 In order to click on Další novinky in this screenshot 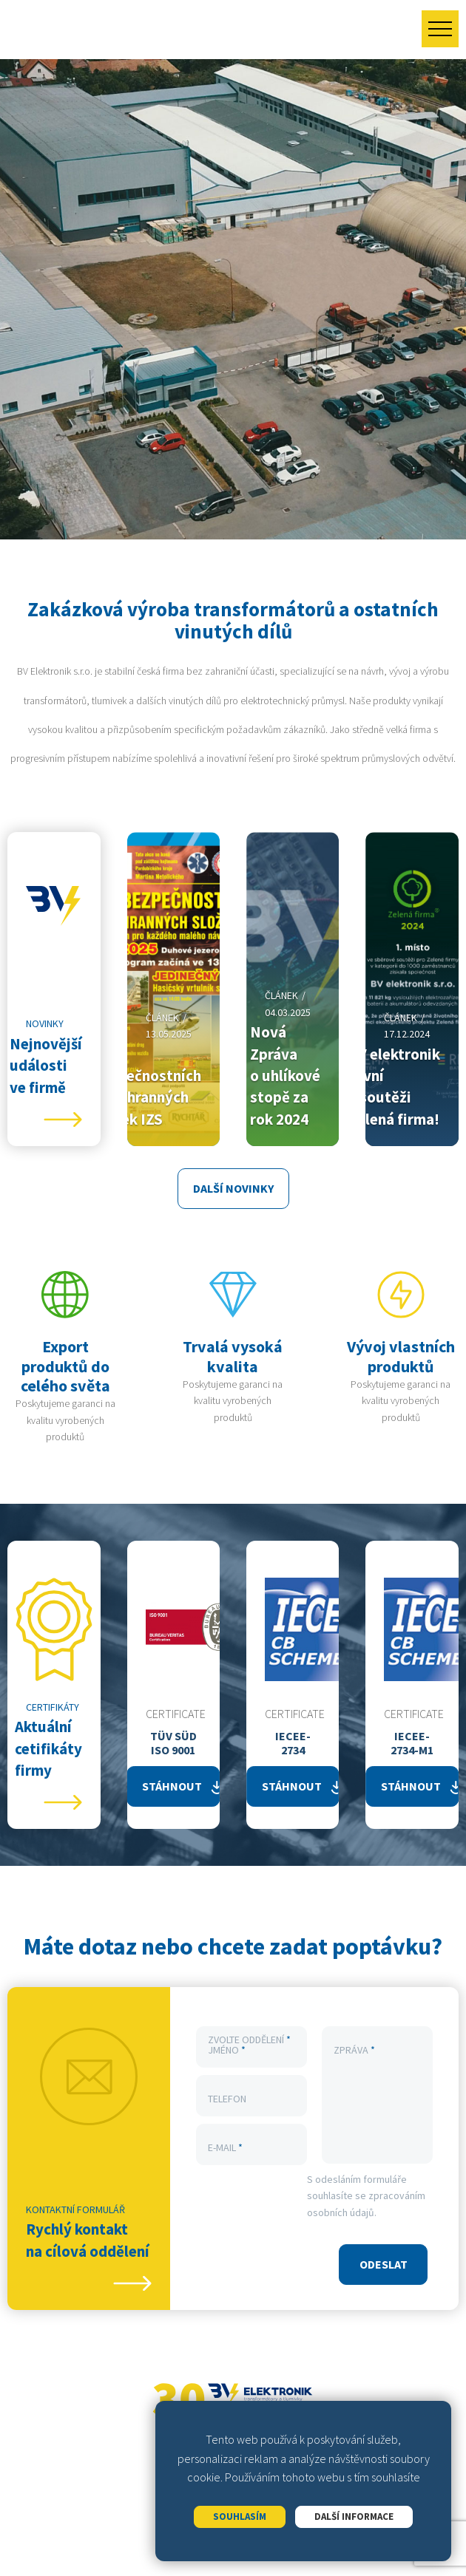, I will do `click(233, 1188)`.